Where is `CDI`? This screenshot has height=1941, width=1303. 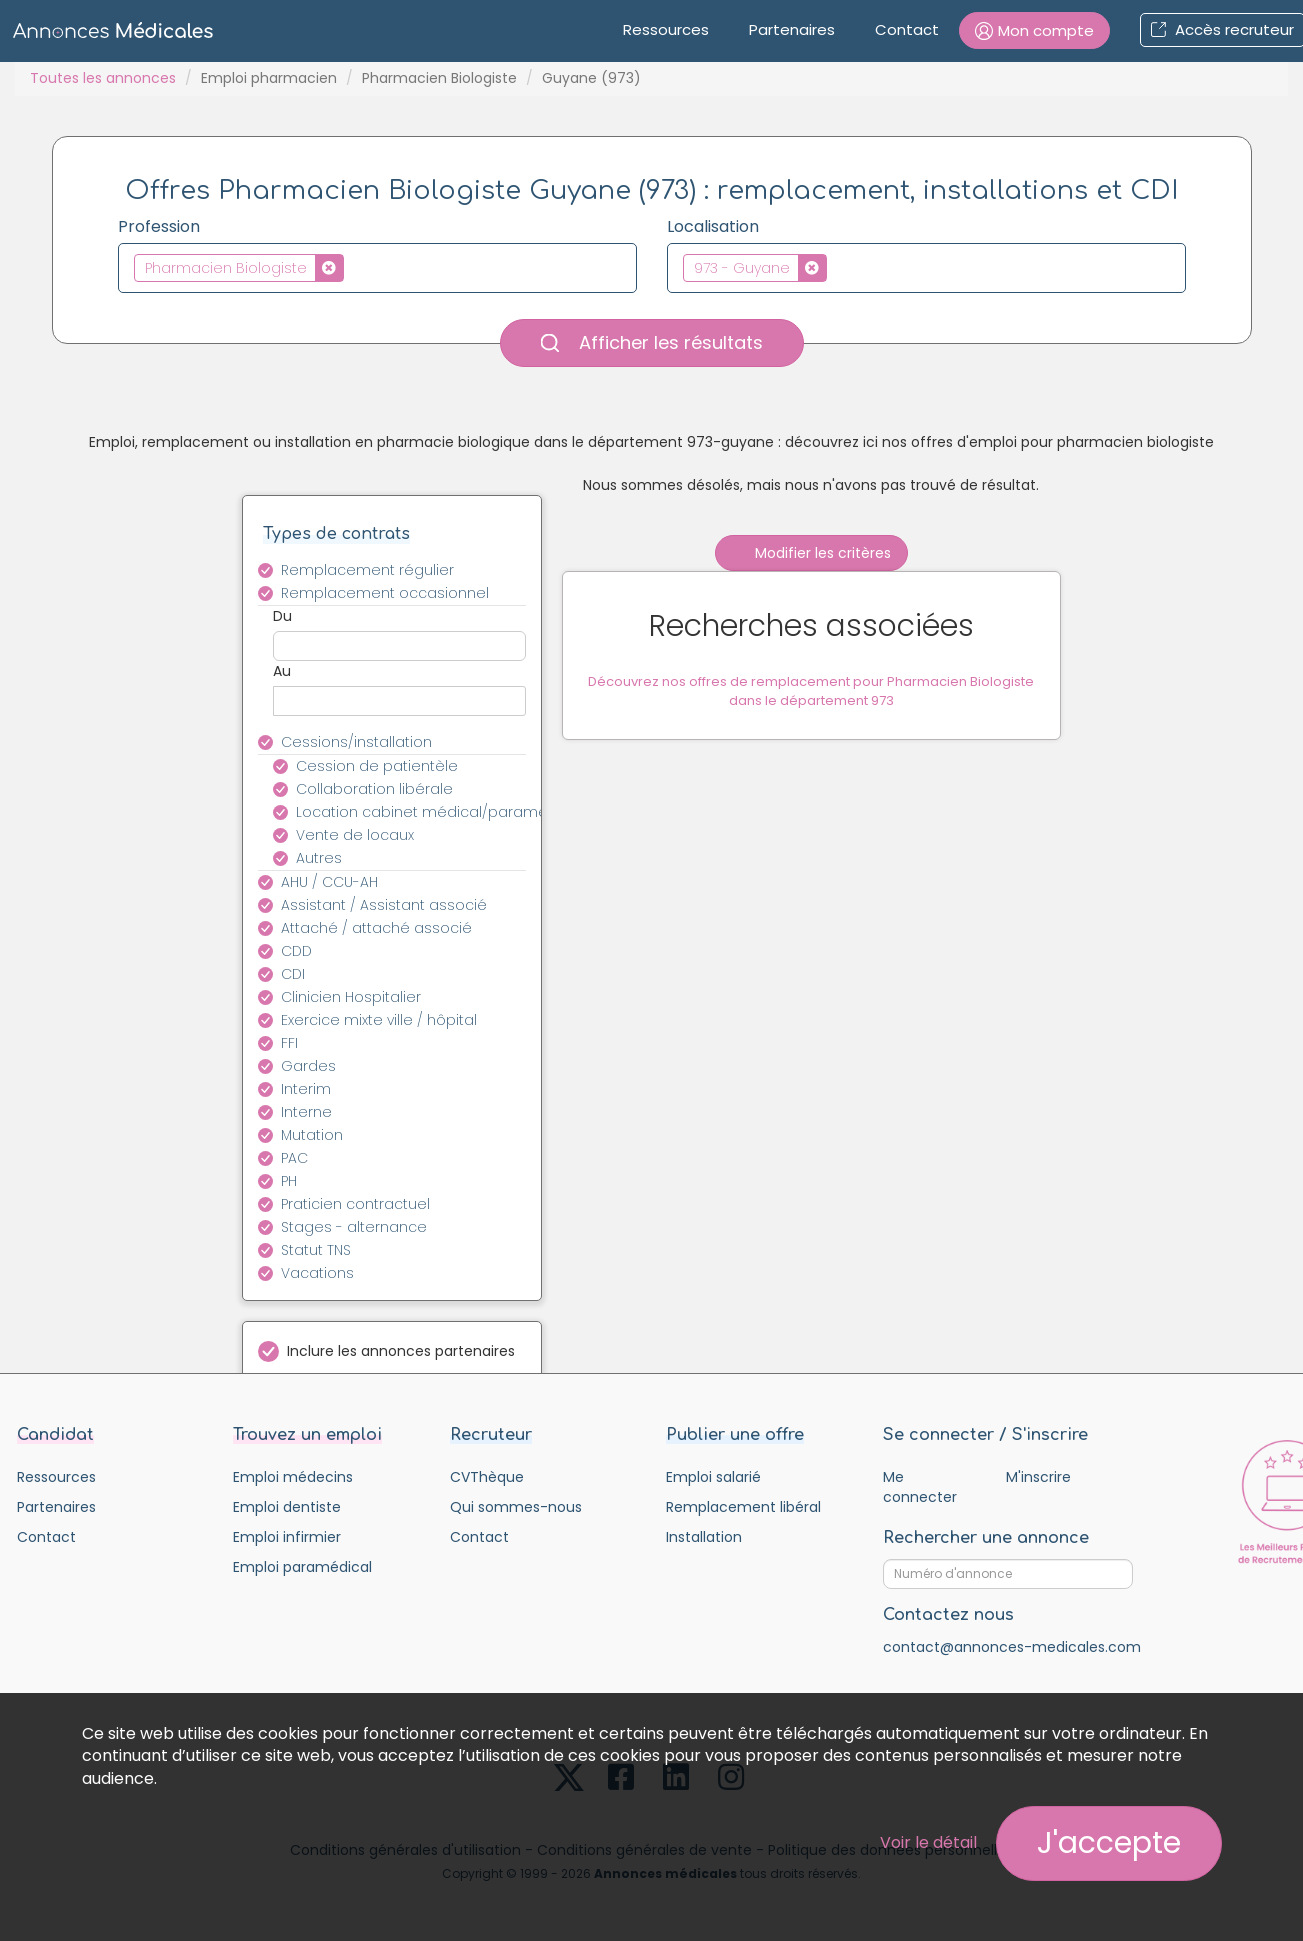
CDI is located at coordinates (293, 974).